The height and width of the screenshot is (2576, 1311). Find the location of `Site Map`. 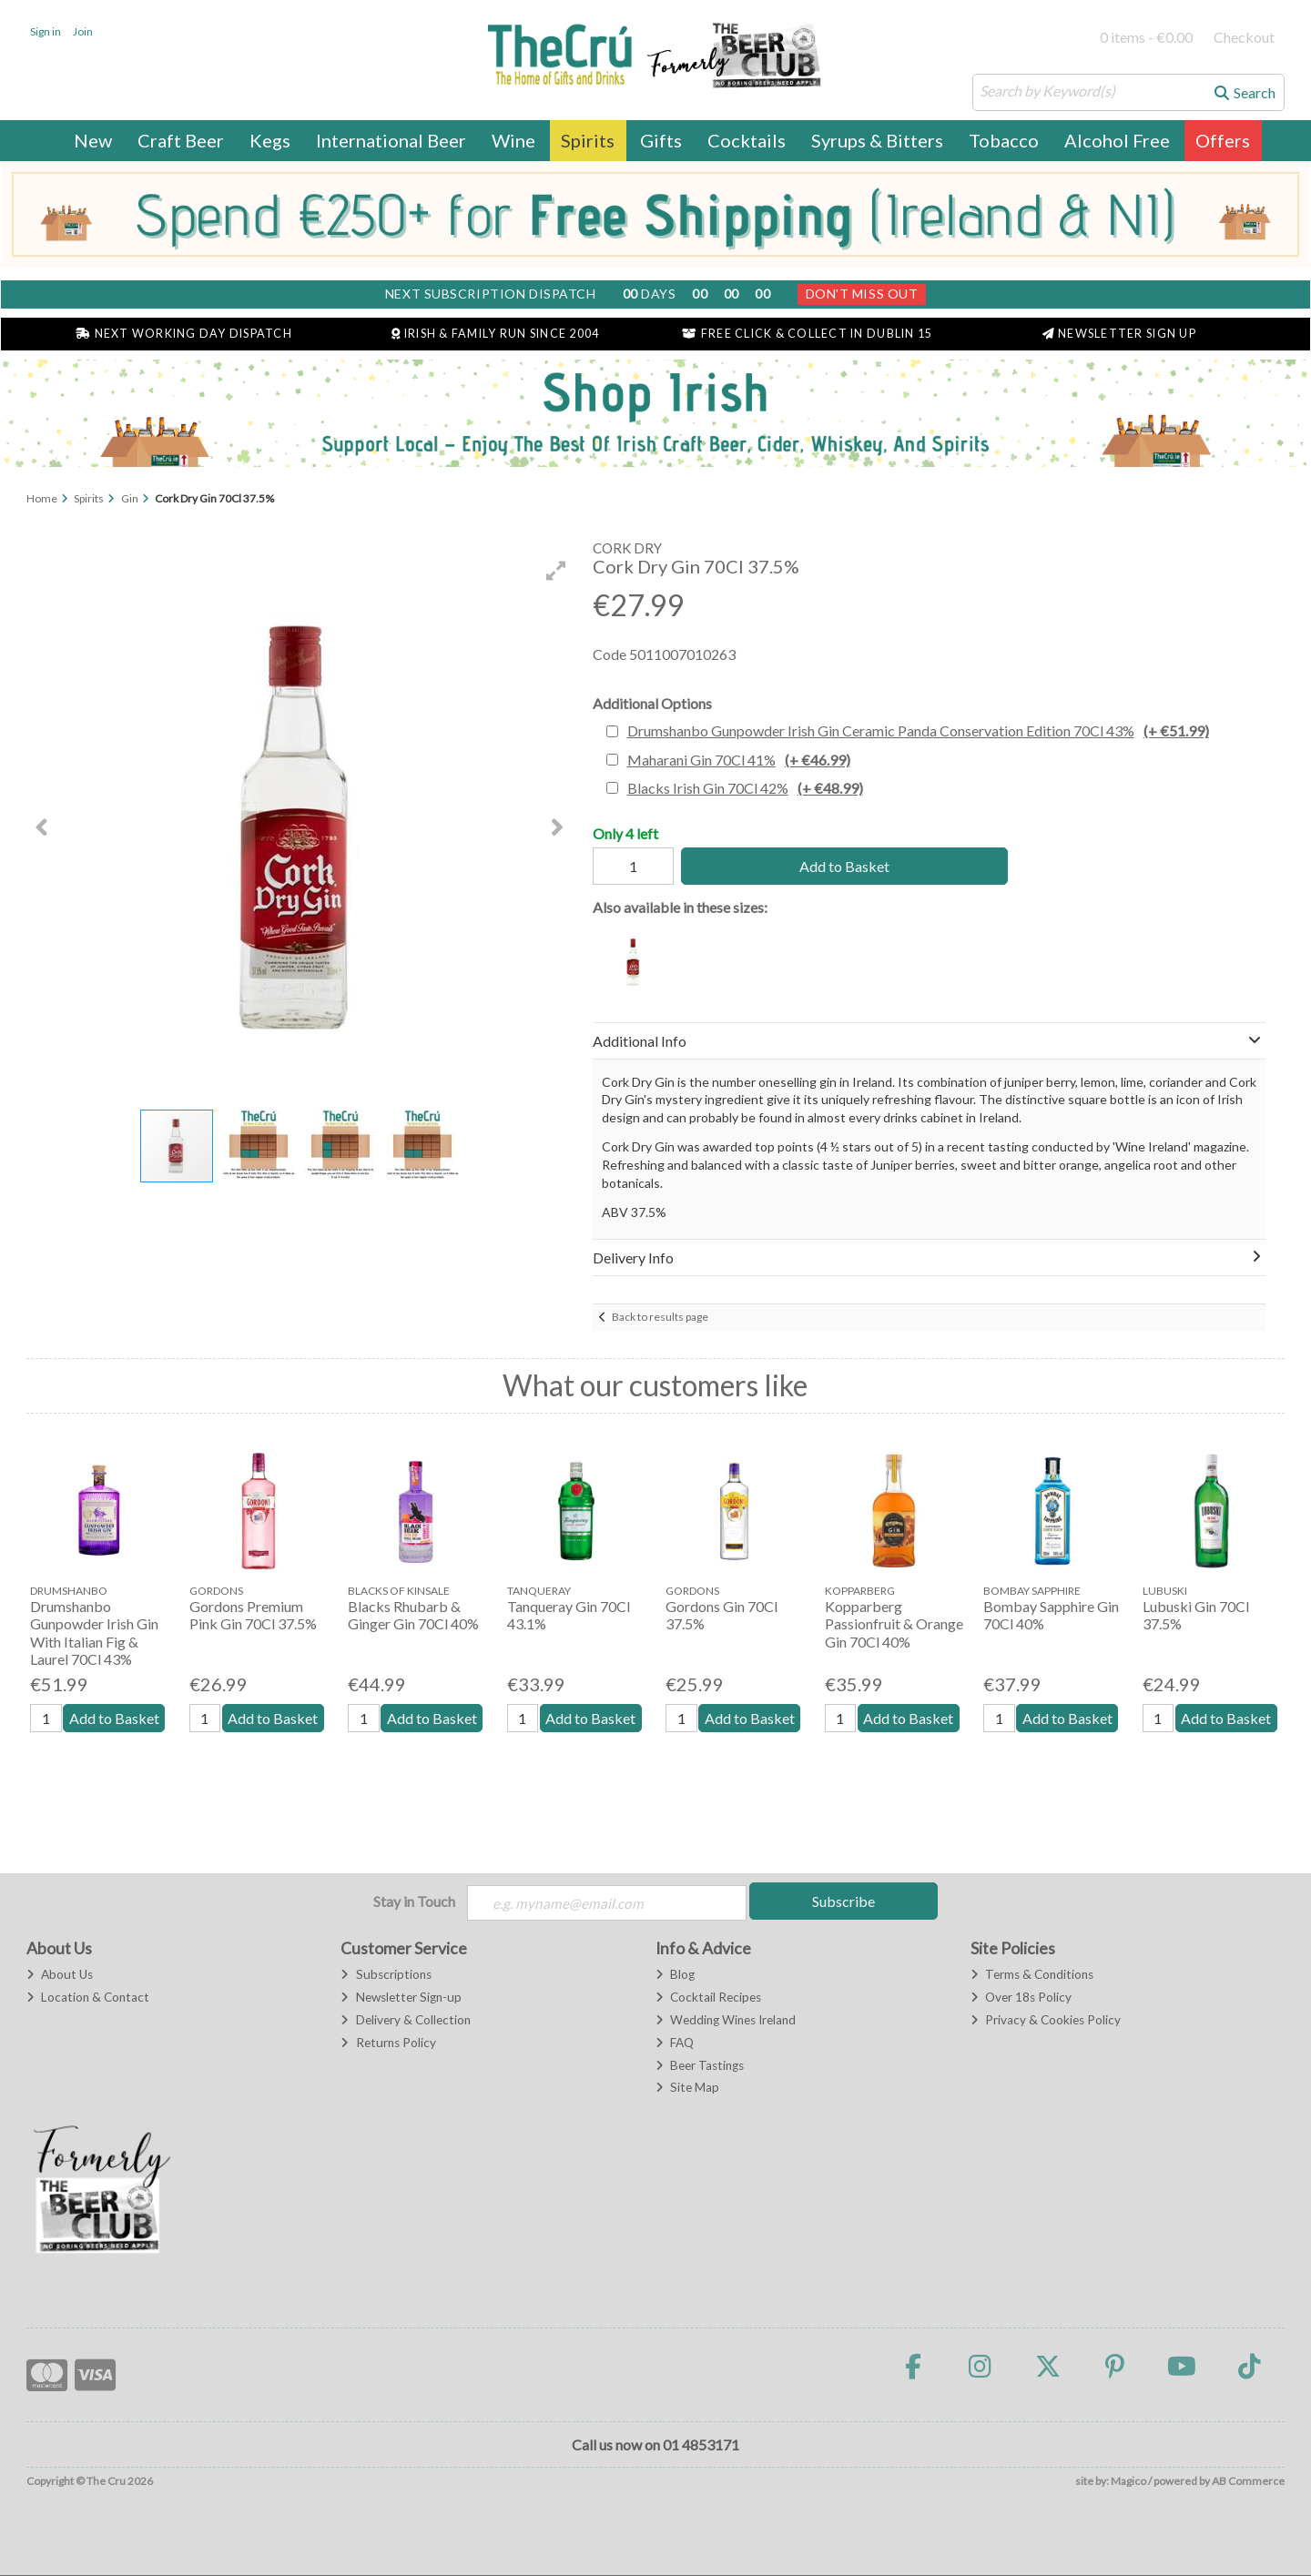

Site Map is located at coordinates (687, 2088).